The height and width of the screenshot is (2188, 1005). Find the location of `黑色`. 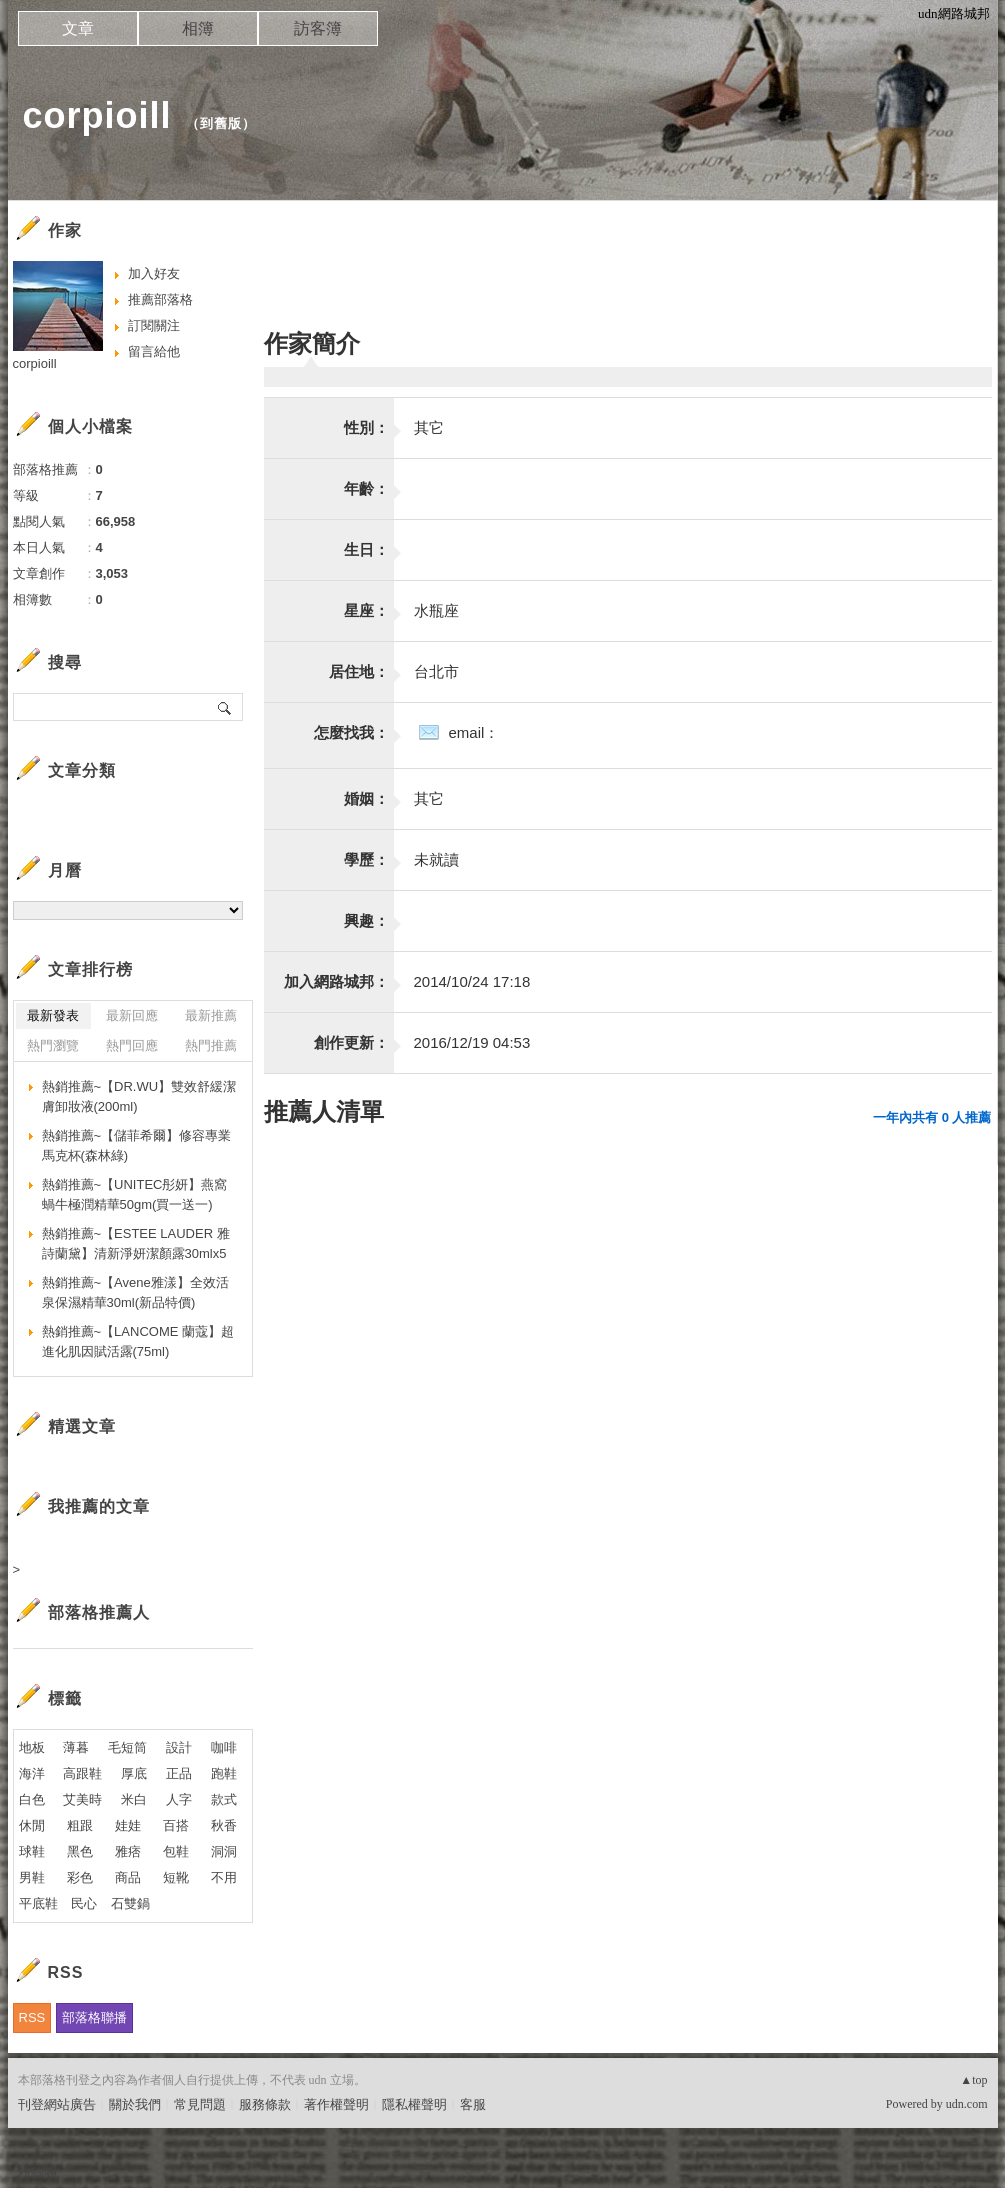

黑色 is located at coordinates (80, 1851).